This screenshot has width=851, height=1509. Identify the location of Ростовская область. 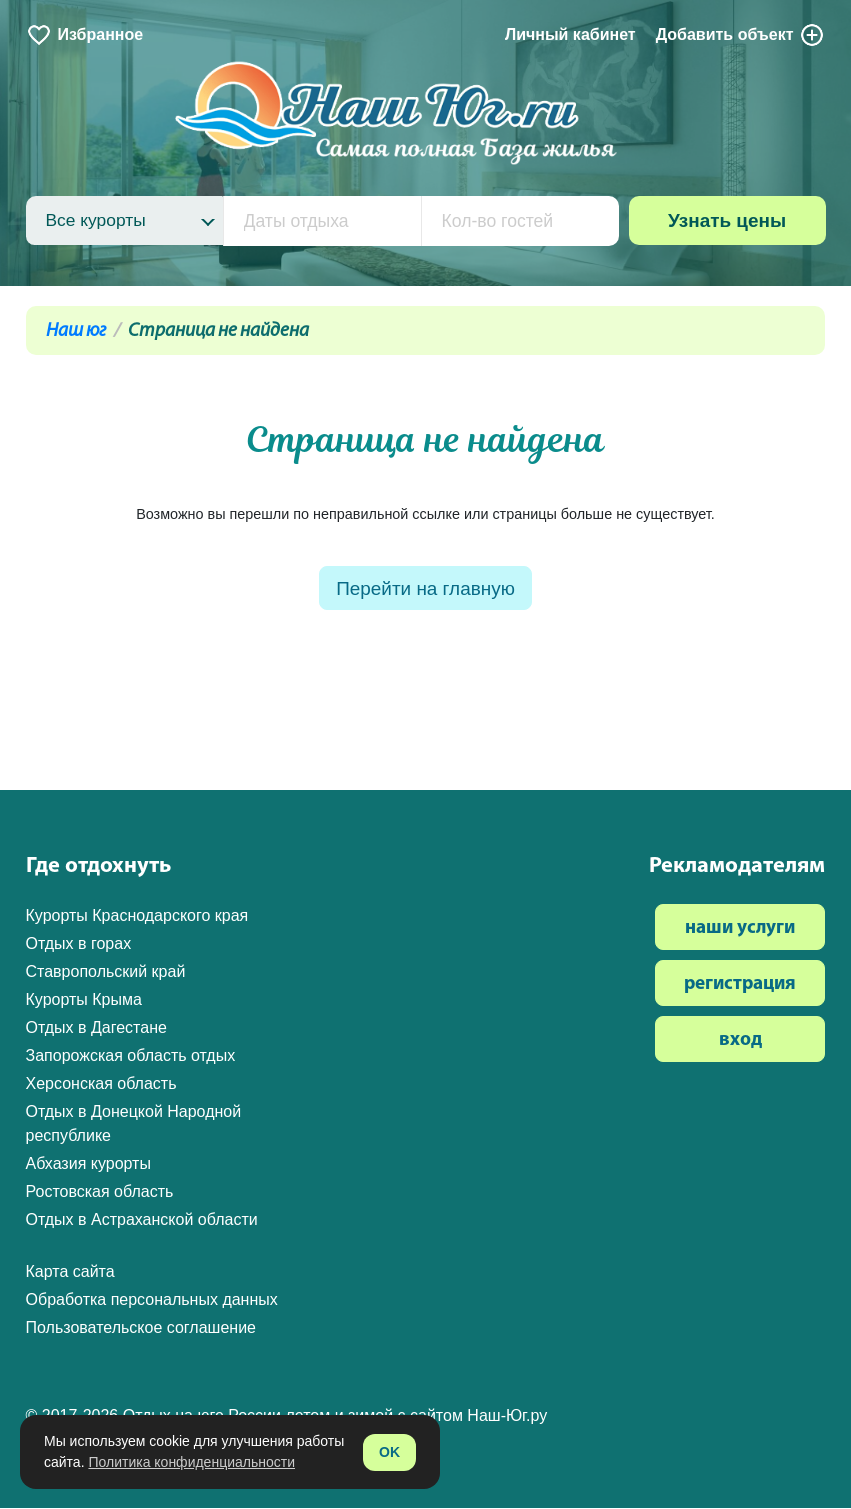
(100, 1191).